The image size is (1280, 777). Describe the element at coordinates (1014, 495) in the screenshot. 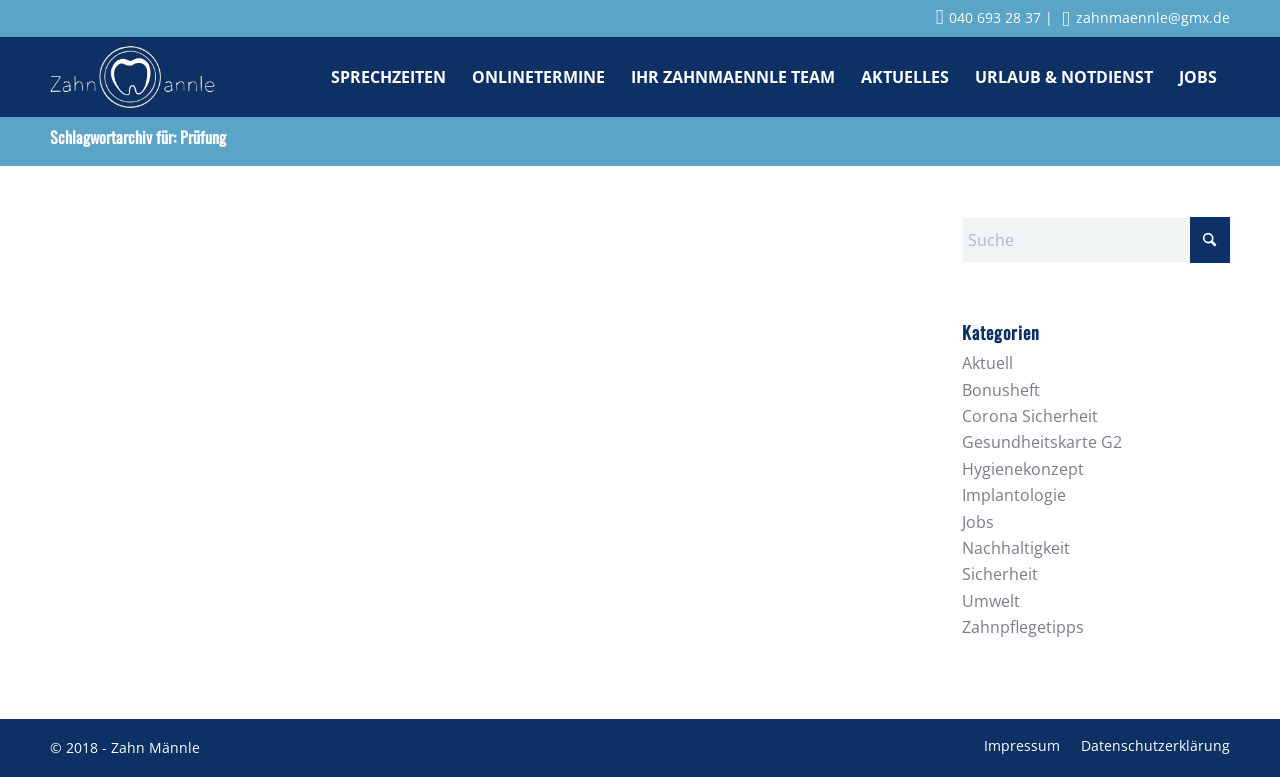

I see `Implantologie` at that location.